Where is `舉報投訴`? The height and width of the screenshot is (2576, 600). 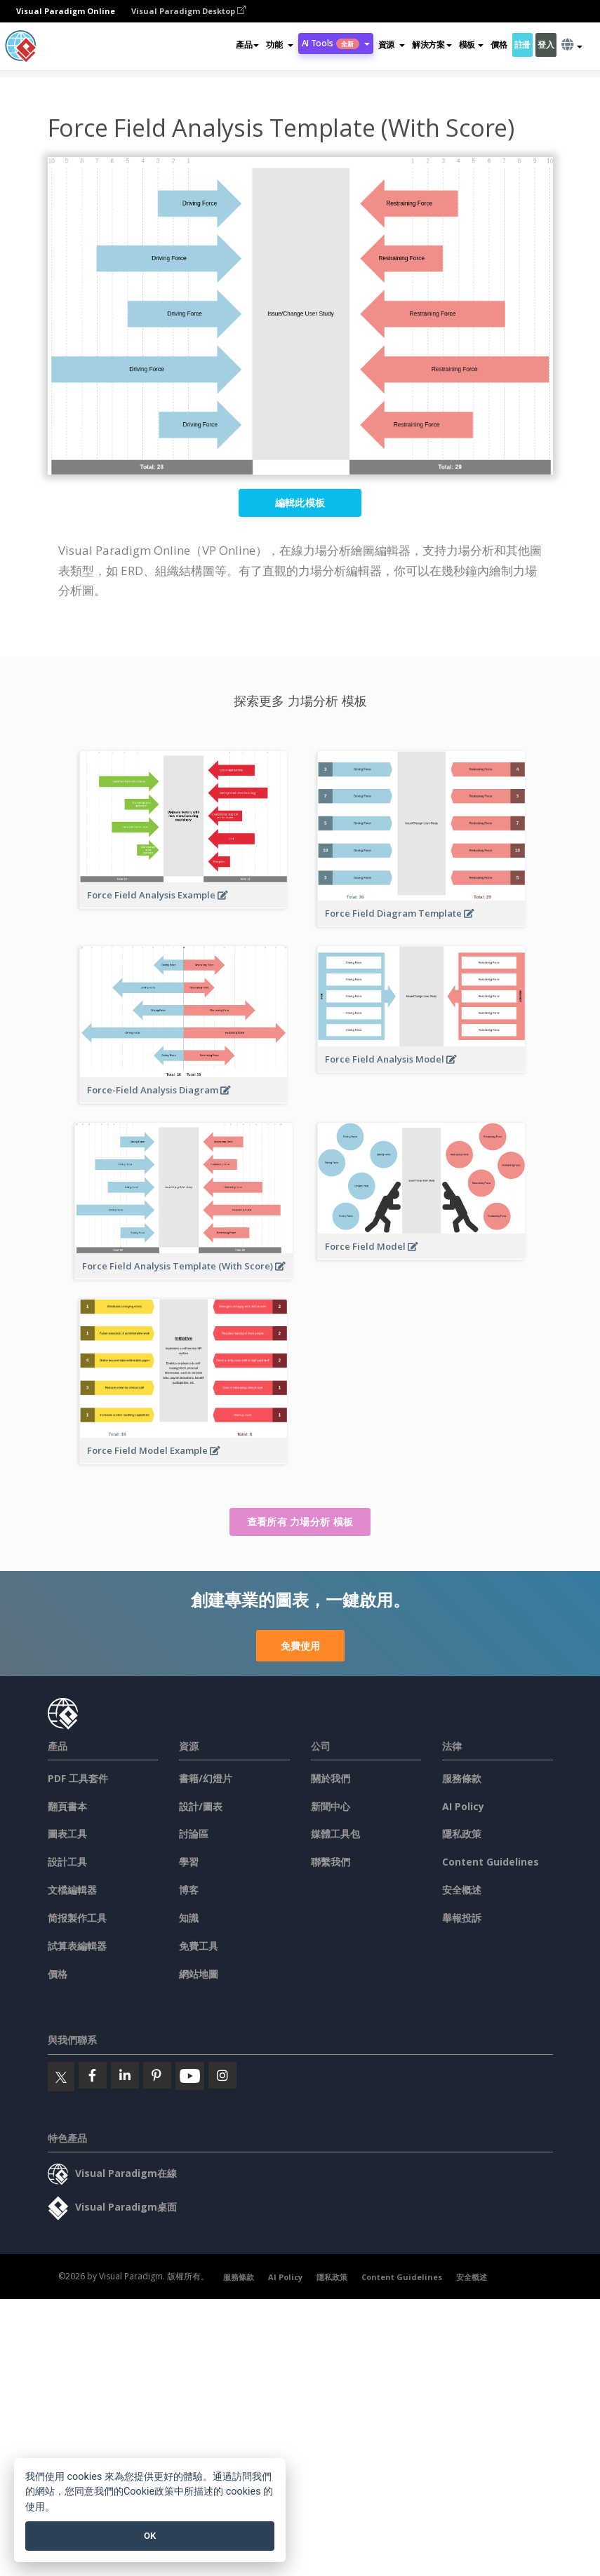 舉報投訴 is located at coordinates (461, 1917).